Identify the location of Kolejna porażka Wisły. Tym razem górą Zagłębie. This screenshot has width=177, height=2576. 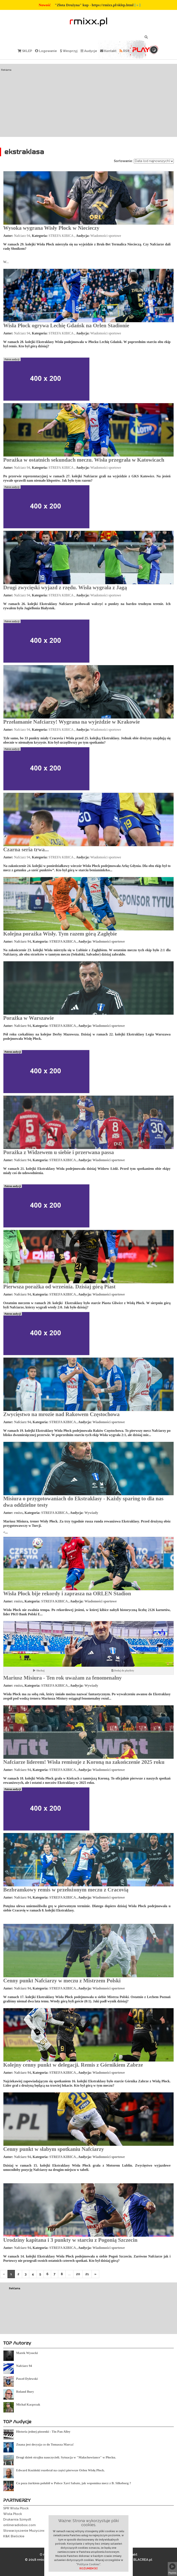
(60, 934).